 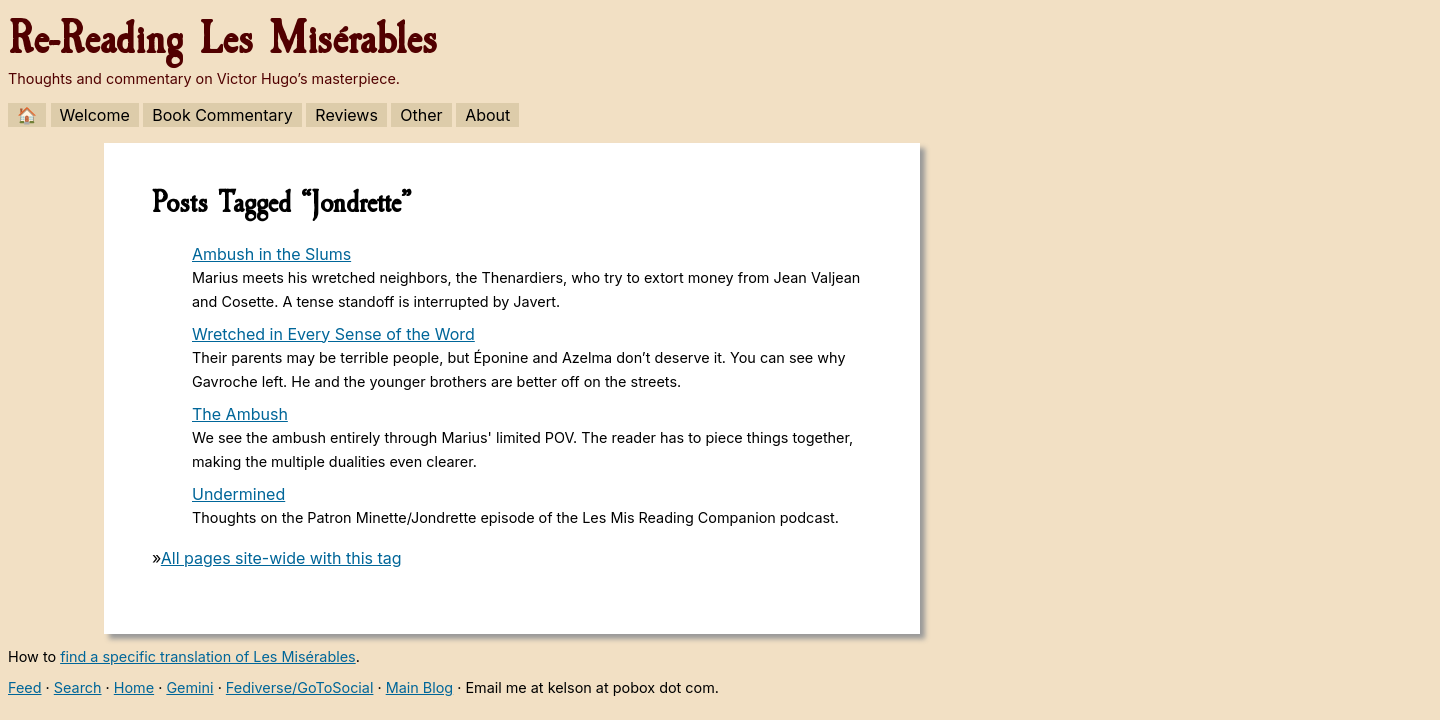 I want to click on Reviews, so click(x=346, y=115).